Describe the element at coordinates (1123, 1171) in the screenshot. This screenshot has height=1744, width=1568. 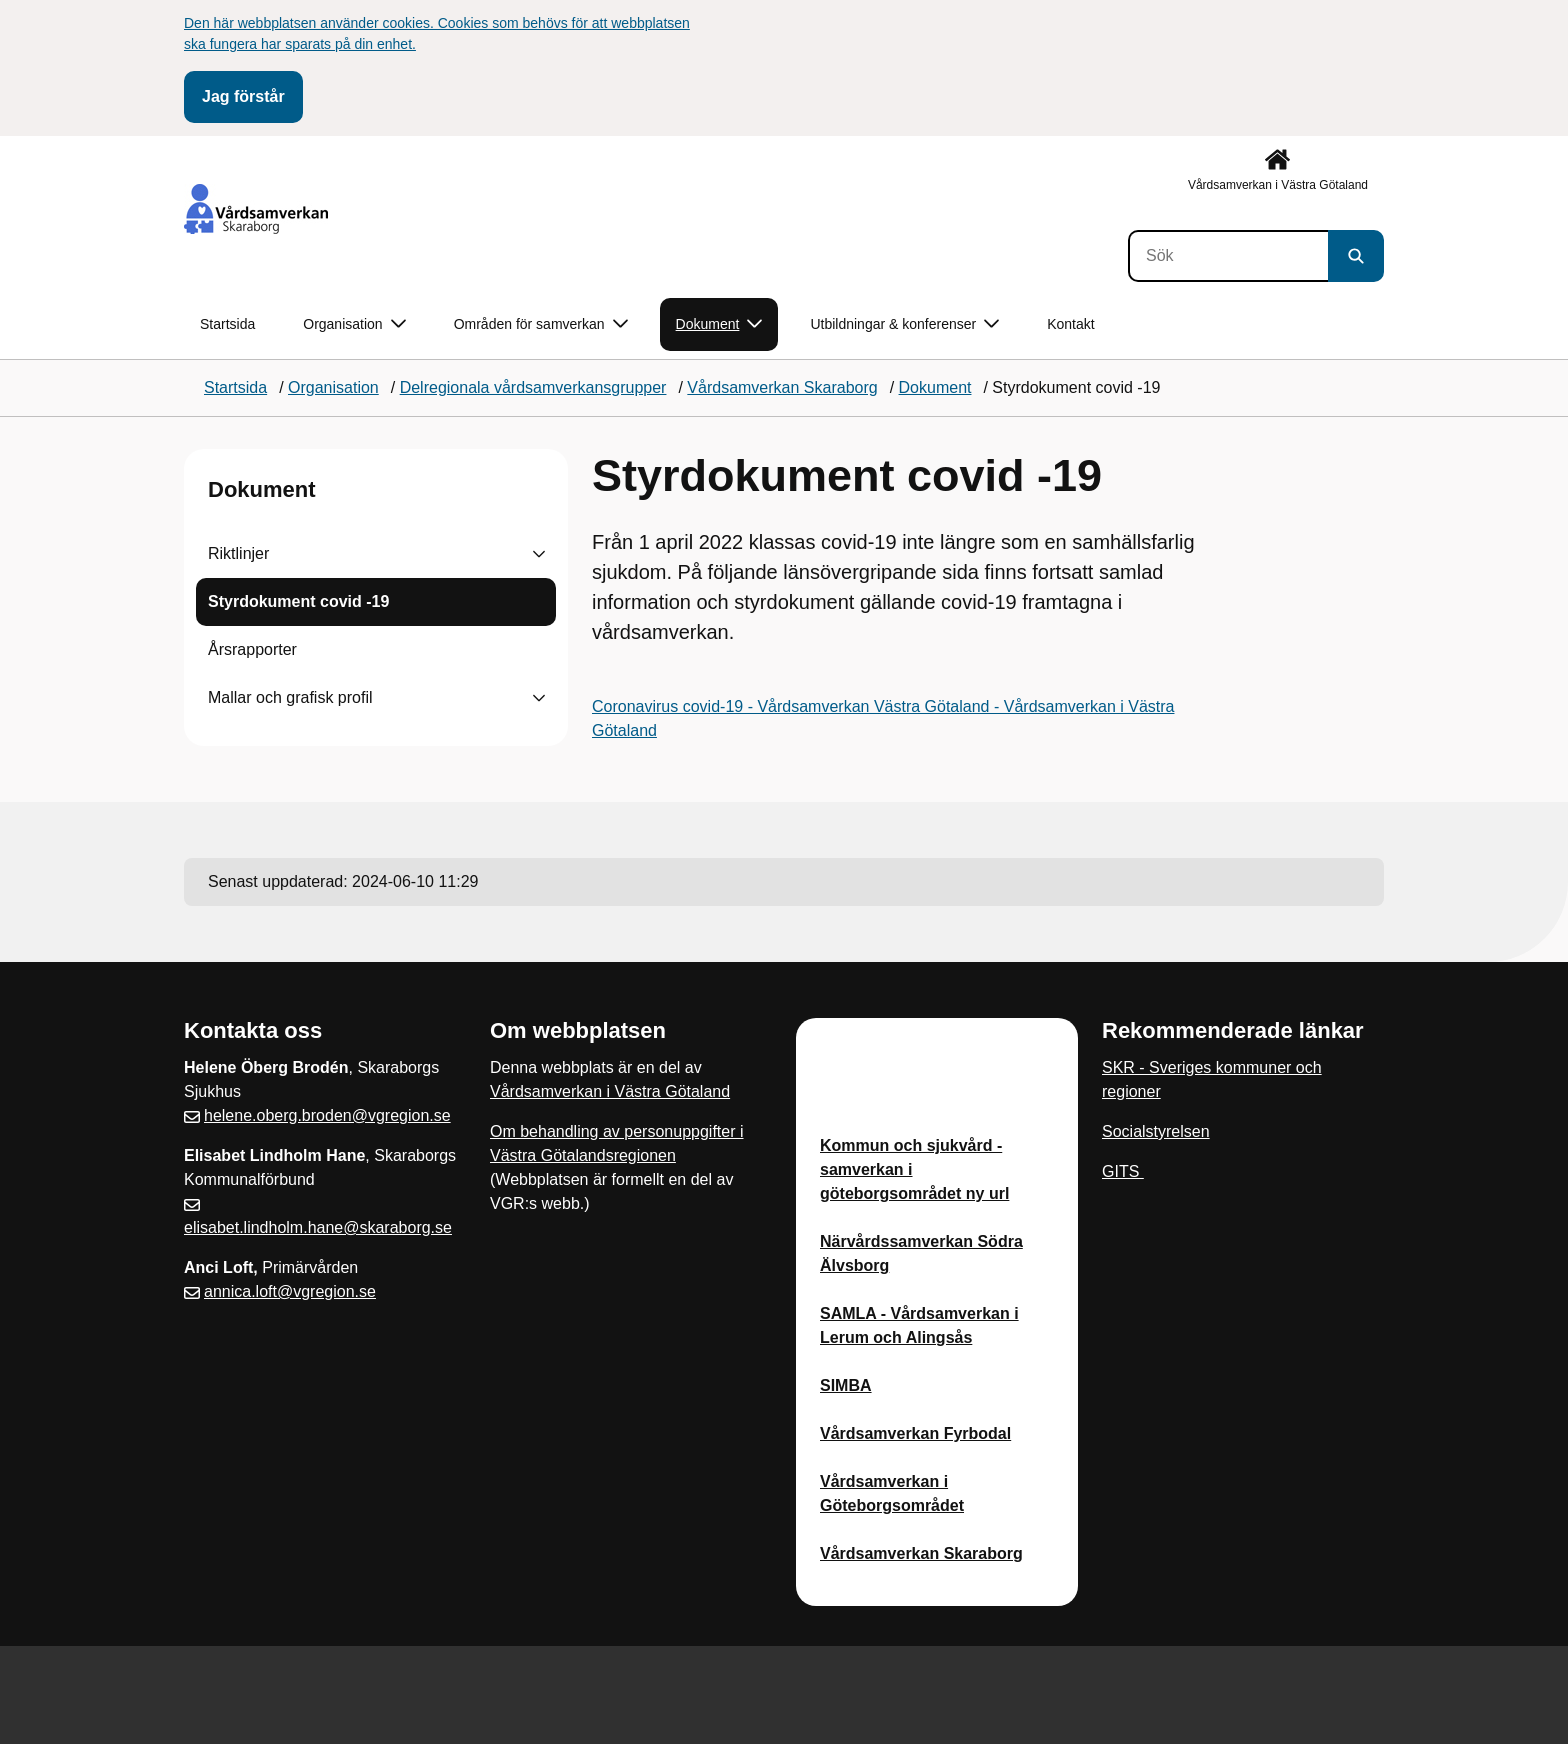
I see `GITS` at that location.